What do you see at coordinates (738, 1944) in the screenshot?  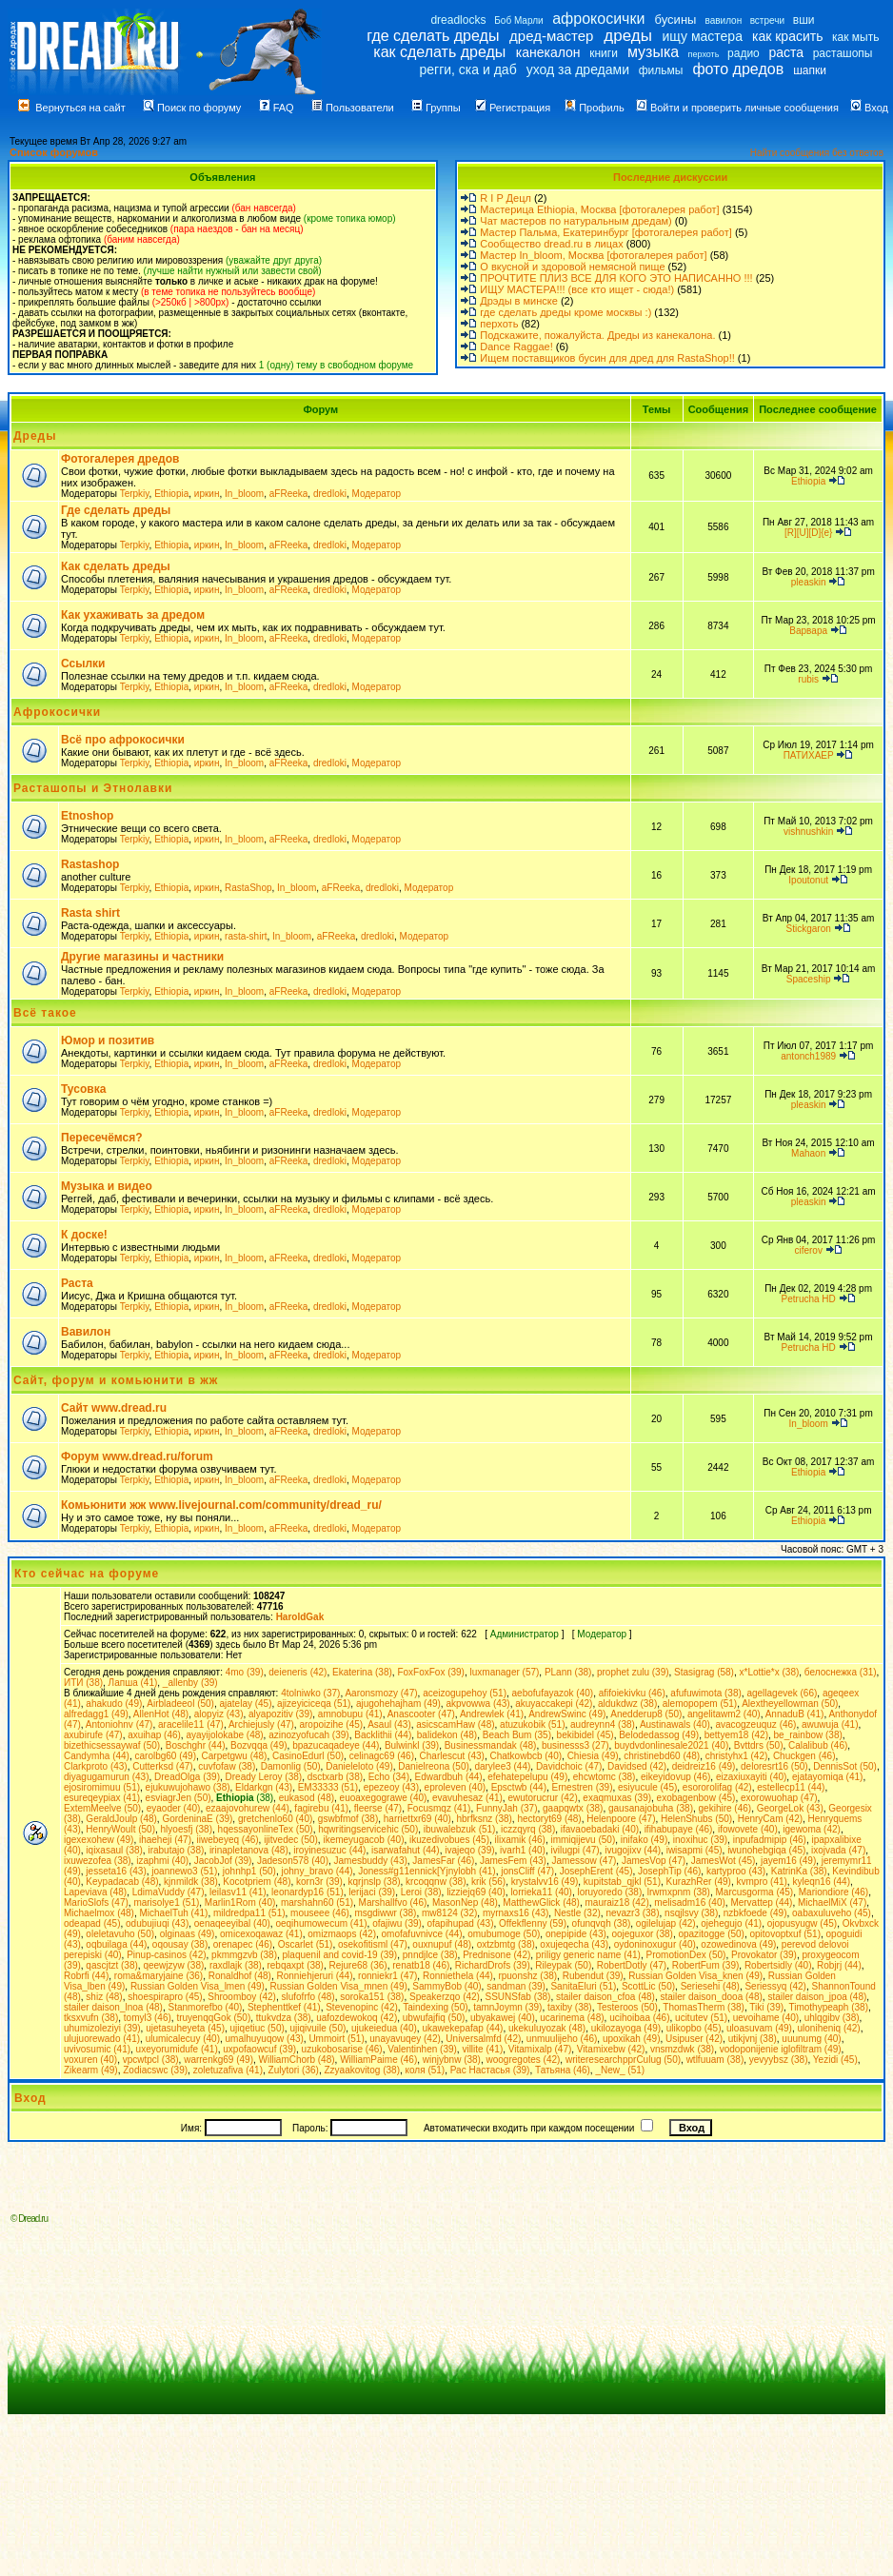 I see `ozowedinova (49)` at bounding box center [738, 1944].